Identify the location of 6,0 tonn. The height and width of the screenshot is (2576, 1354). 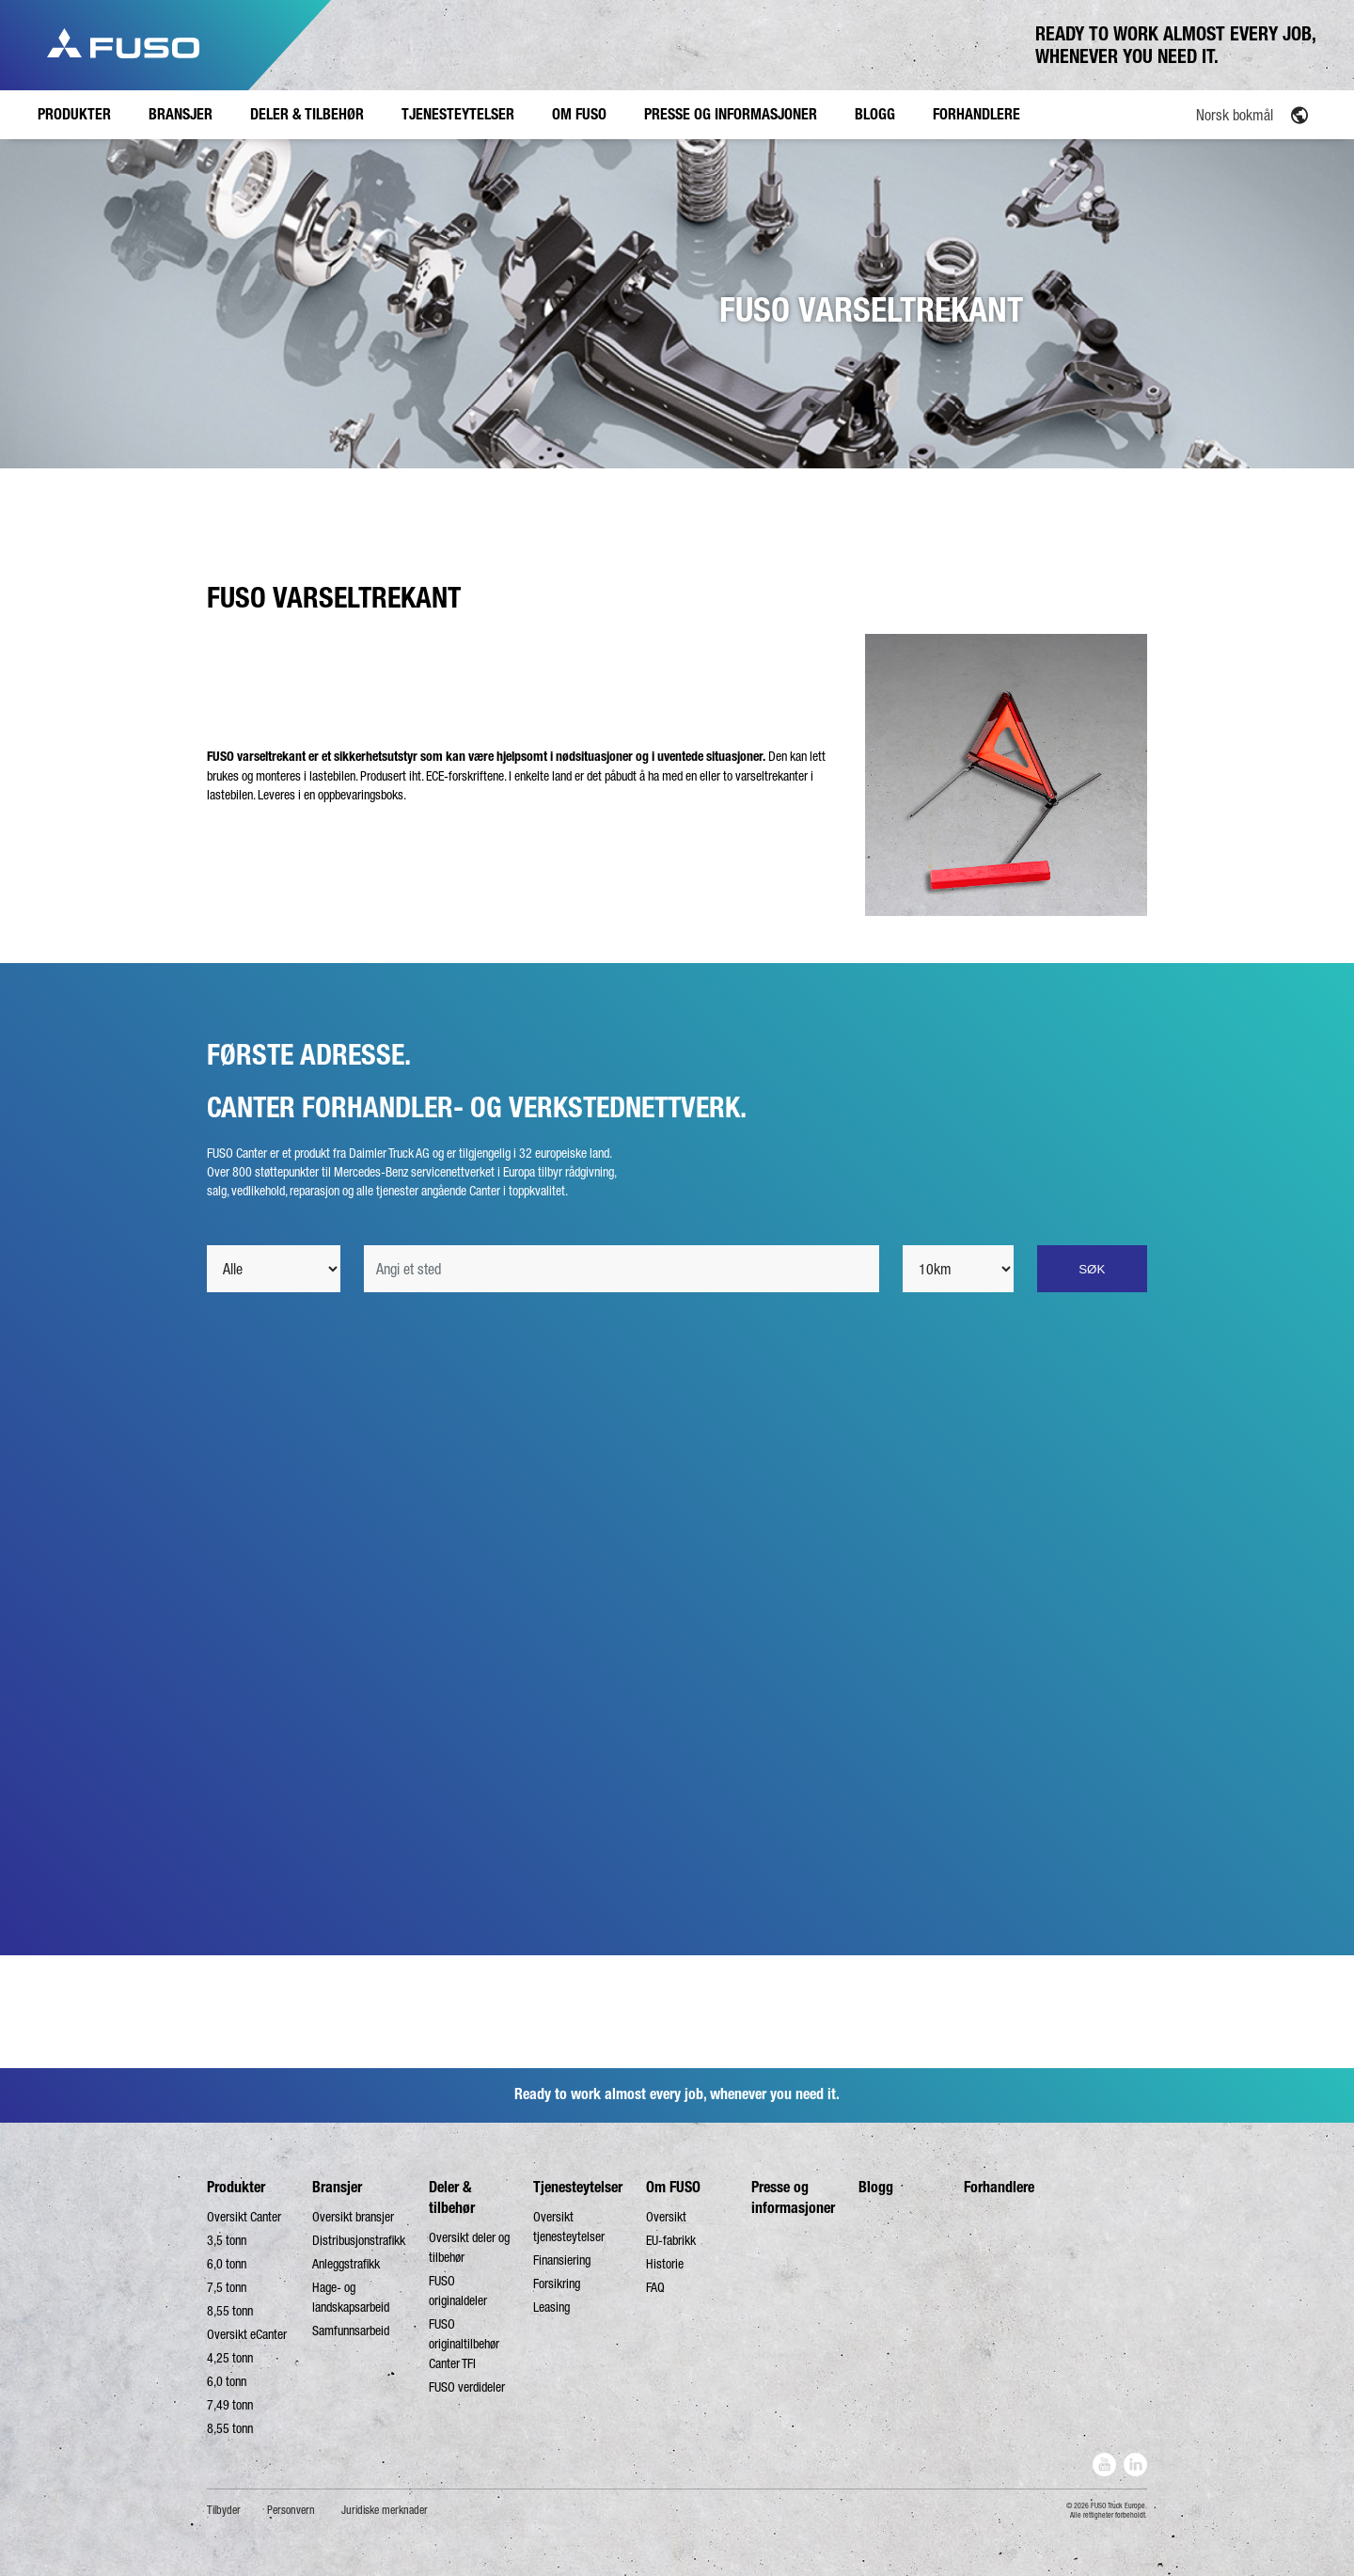
(226, 2263).